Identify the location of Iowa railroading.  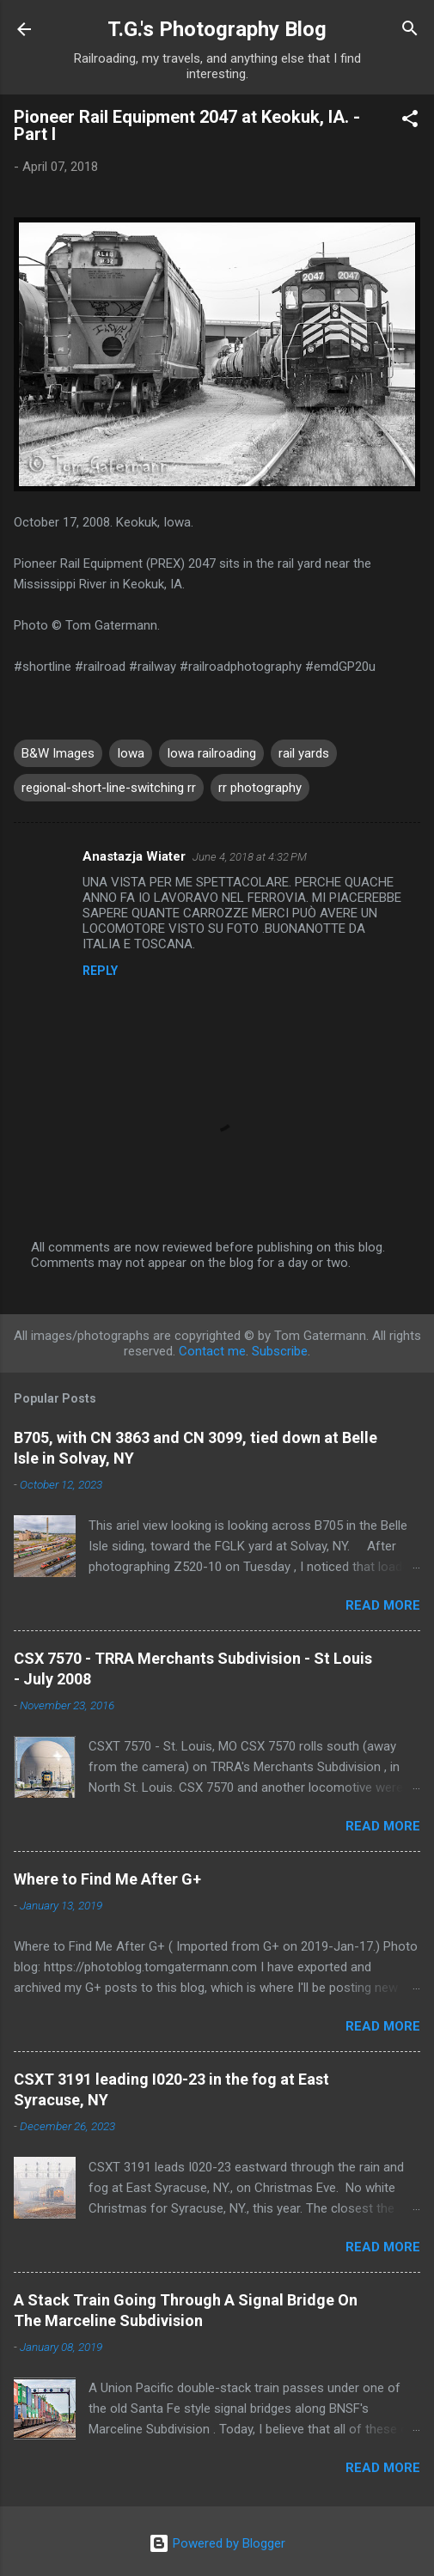
(211, 753).